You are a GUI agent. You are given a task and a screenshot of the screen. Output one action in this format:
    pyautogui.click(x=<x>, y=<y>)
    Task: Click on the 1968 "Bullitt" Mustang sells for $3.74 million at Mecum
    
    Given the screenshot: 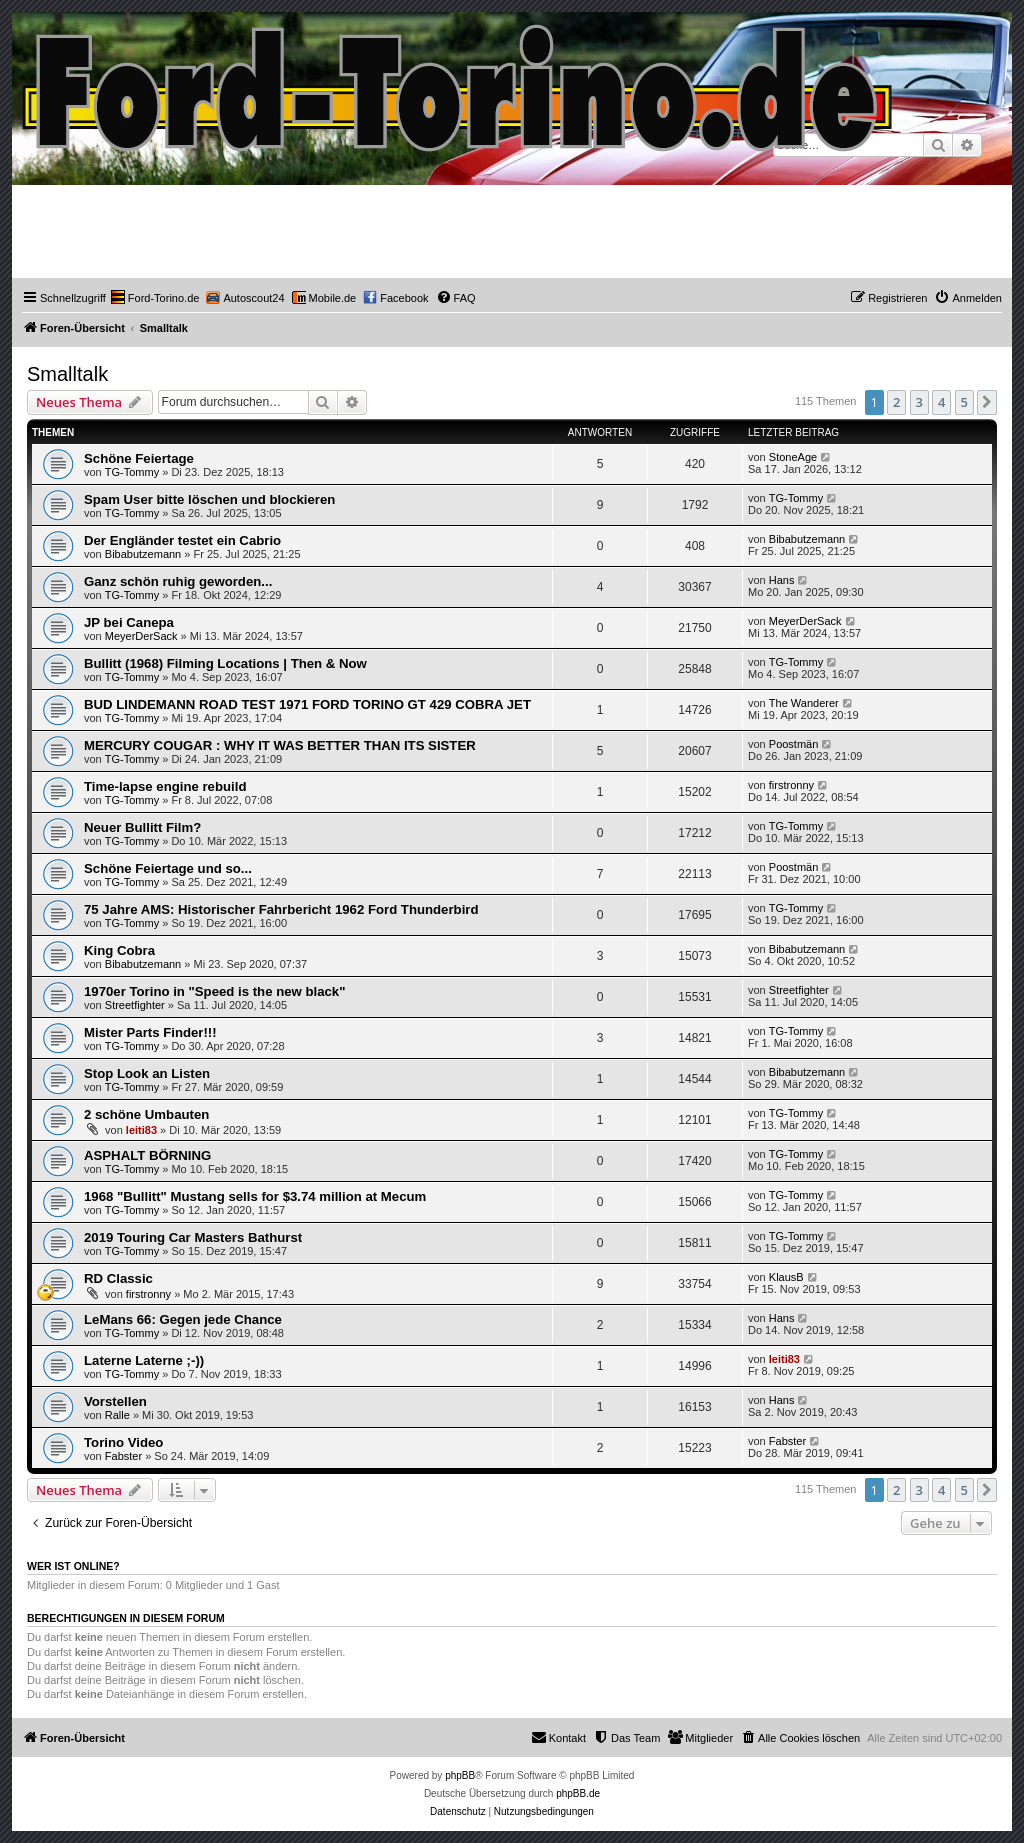 What is the action you would take?
    pyautogui.click(x=255, y=1196)
    